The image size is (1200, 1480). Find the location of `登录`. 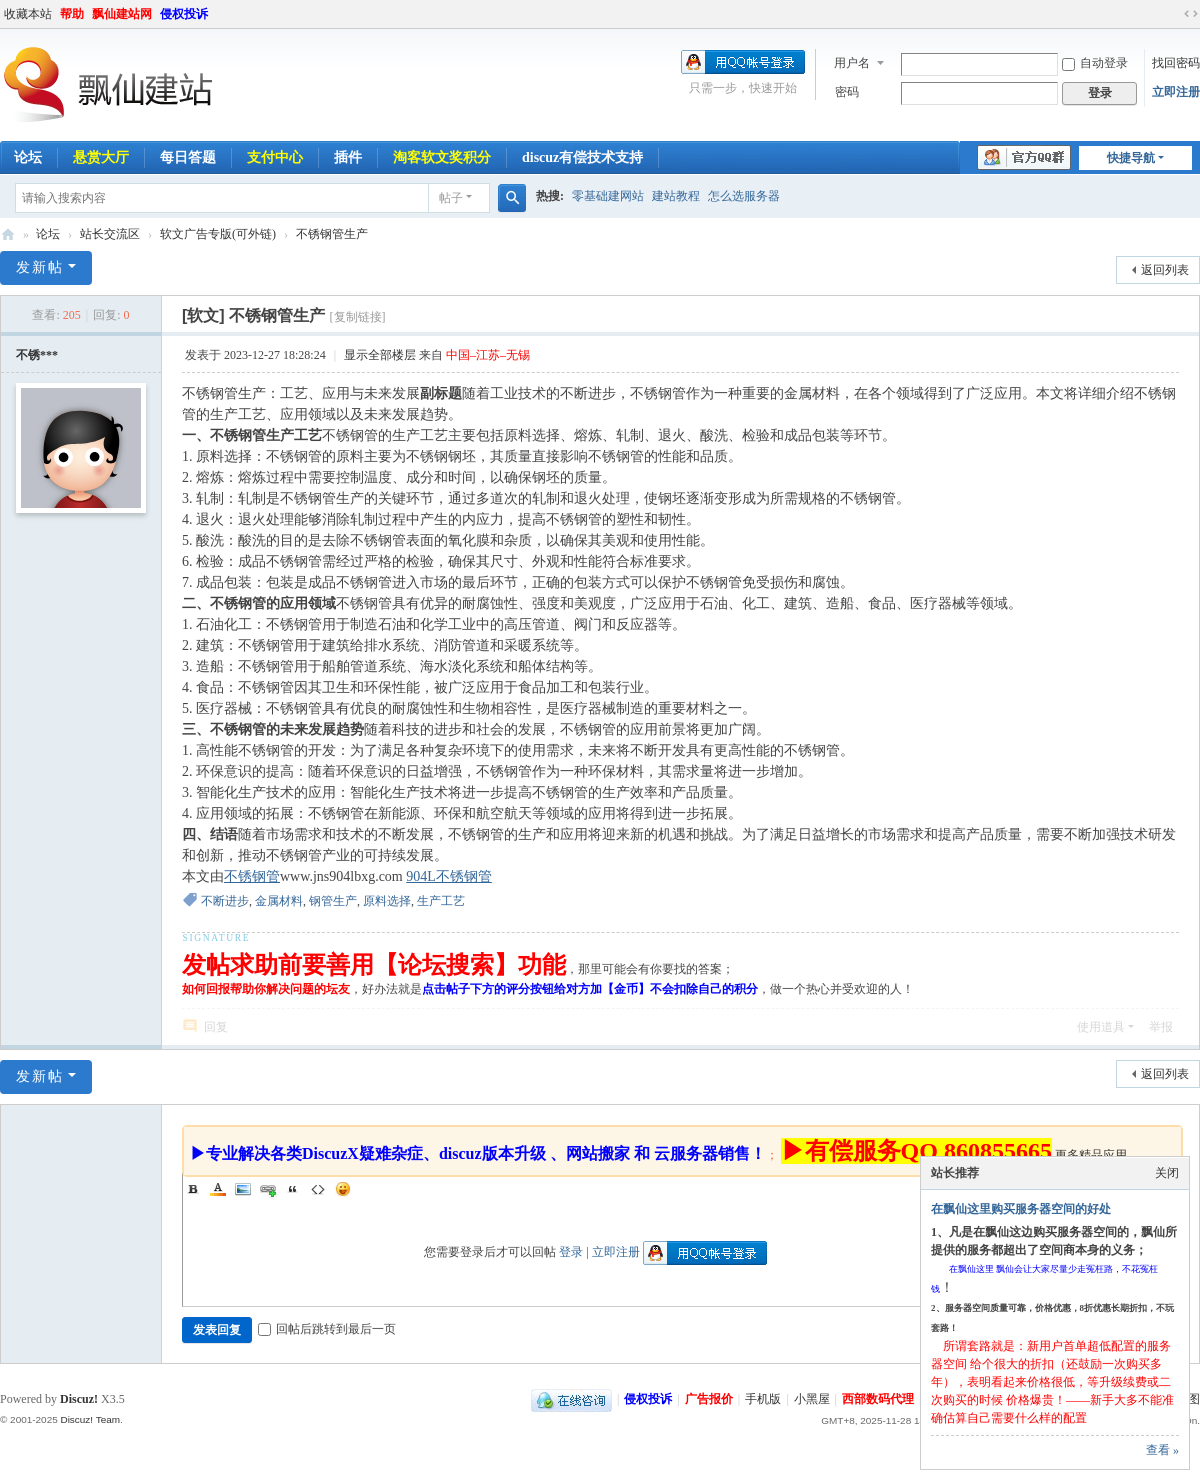

登录 is located at coordinates (571, 1252).